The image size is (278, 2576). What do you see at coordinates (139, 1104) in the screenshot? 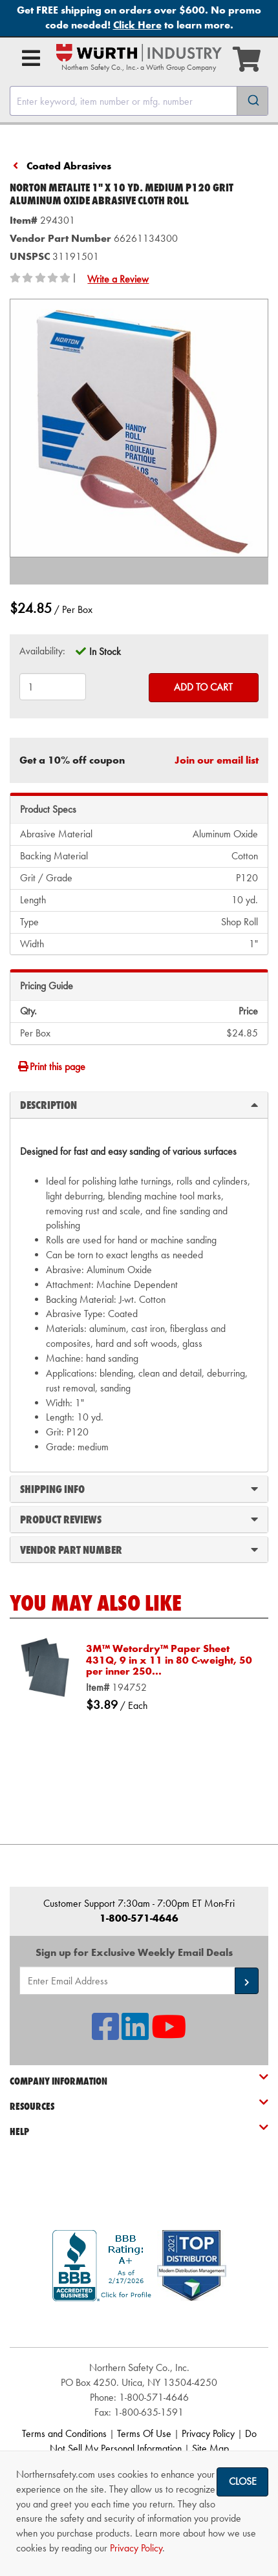
I see `Description [tab]` at bounding box center [139, 1104].